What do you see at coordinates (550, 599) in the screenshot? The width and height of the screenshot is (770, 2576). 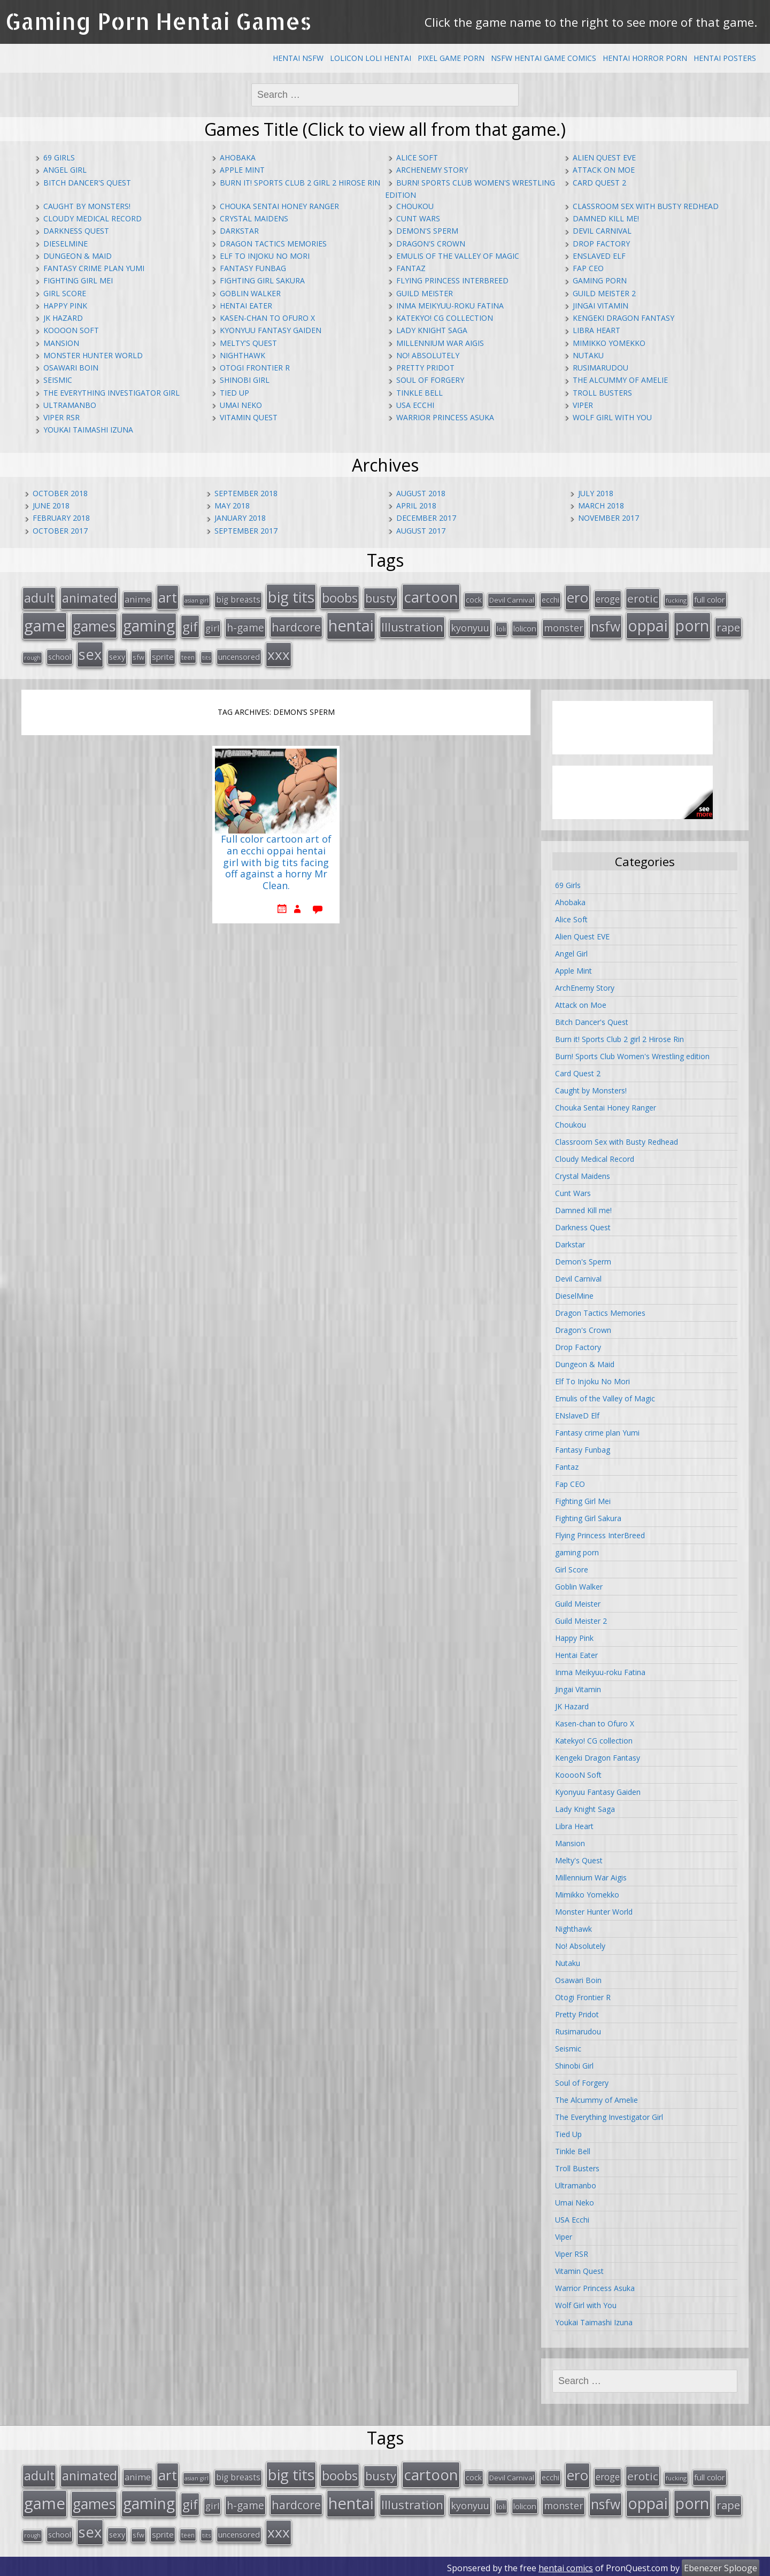 I see `ecchi [ecchi (18 items)]` at bounding box center [550, 599].